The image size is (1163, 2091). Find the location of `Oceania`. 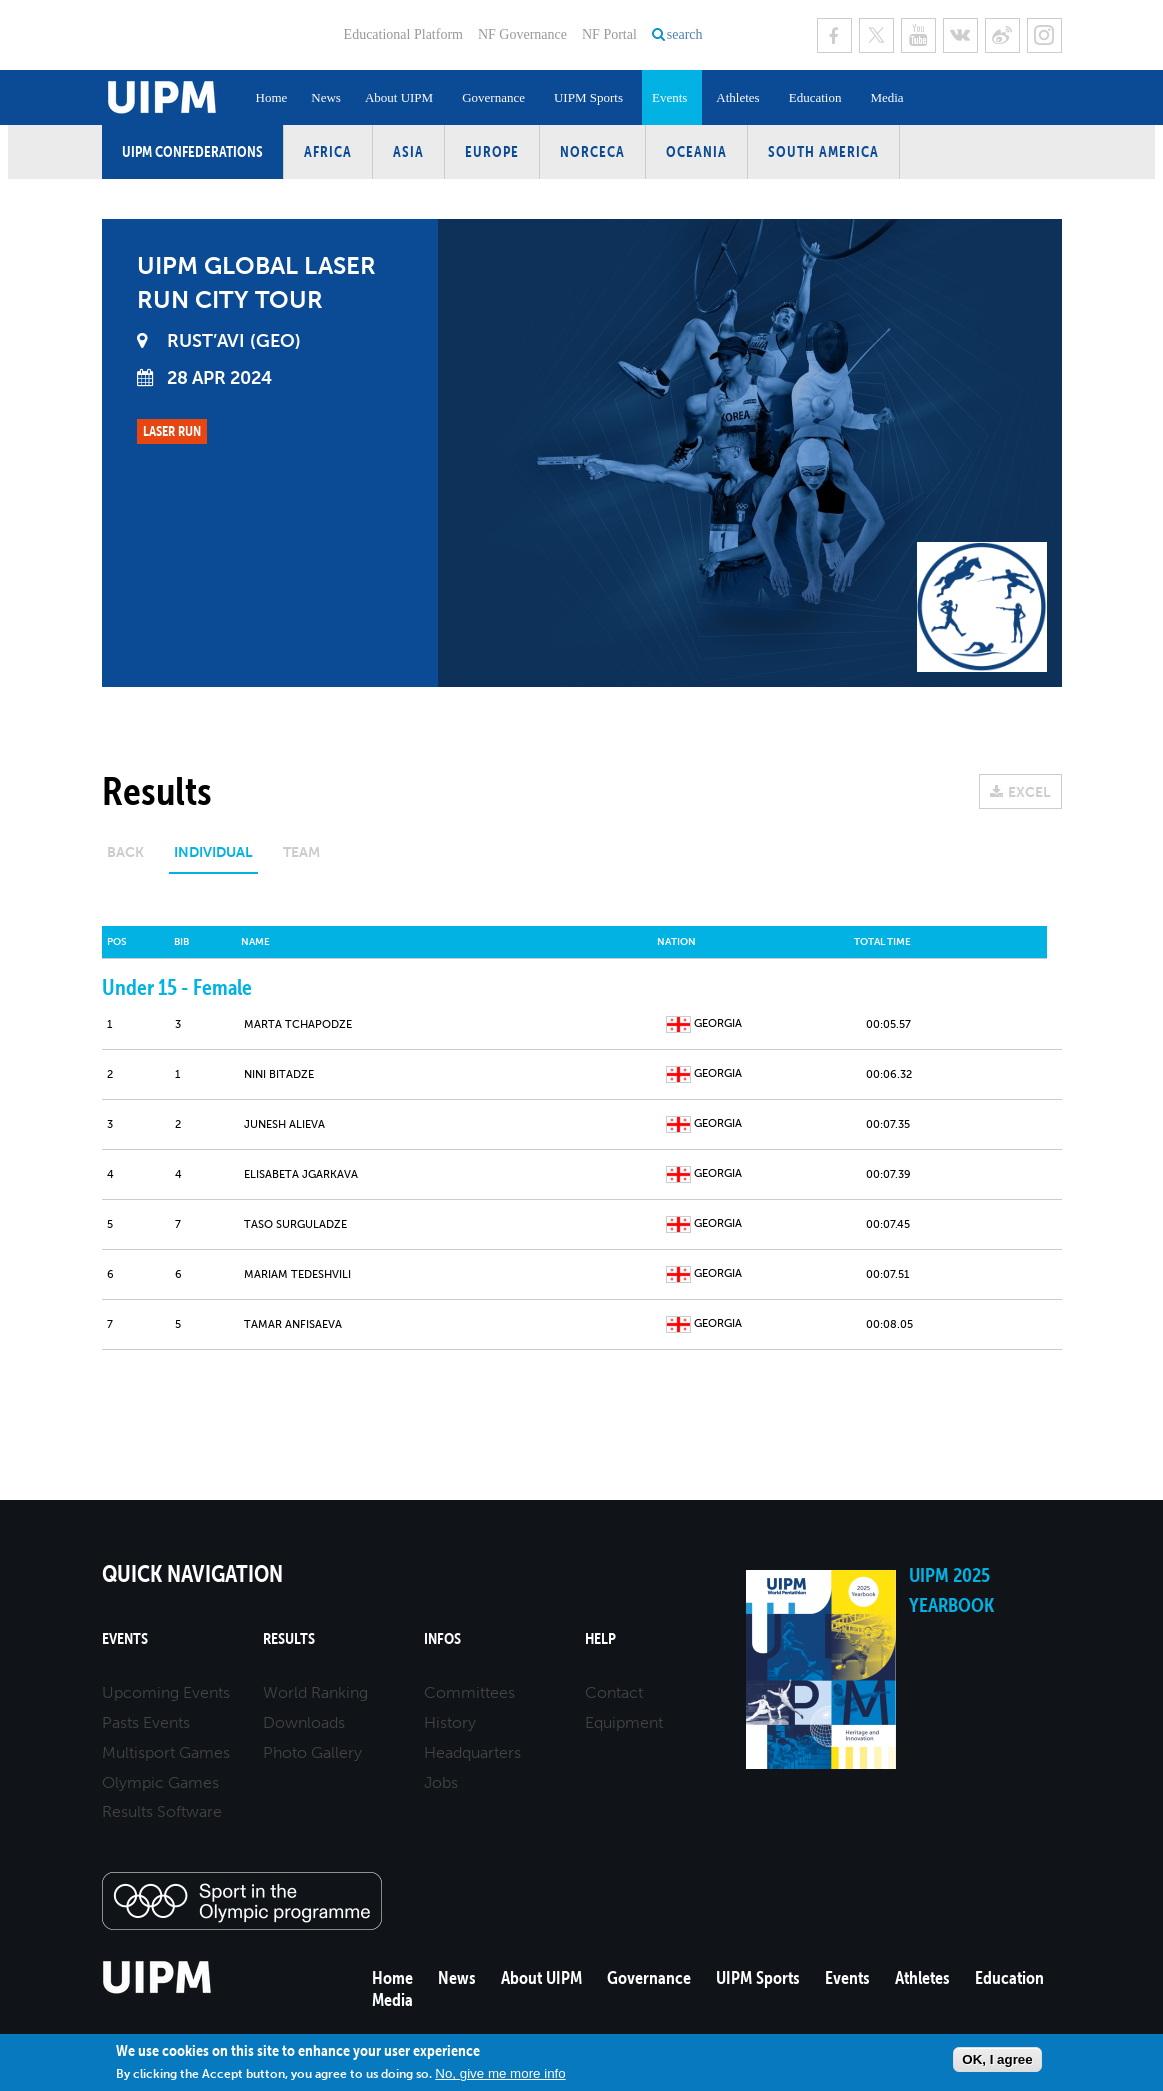

Oceania is located at coordinates (696, 151).